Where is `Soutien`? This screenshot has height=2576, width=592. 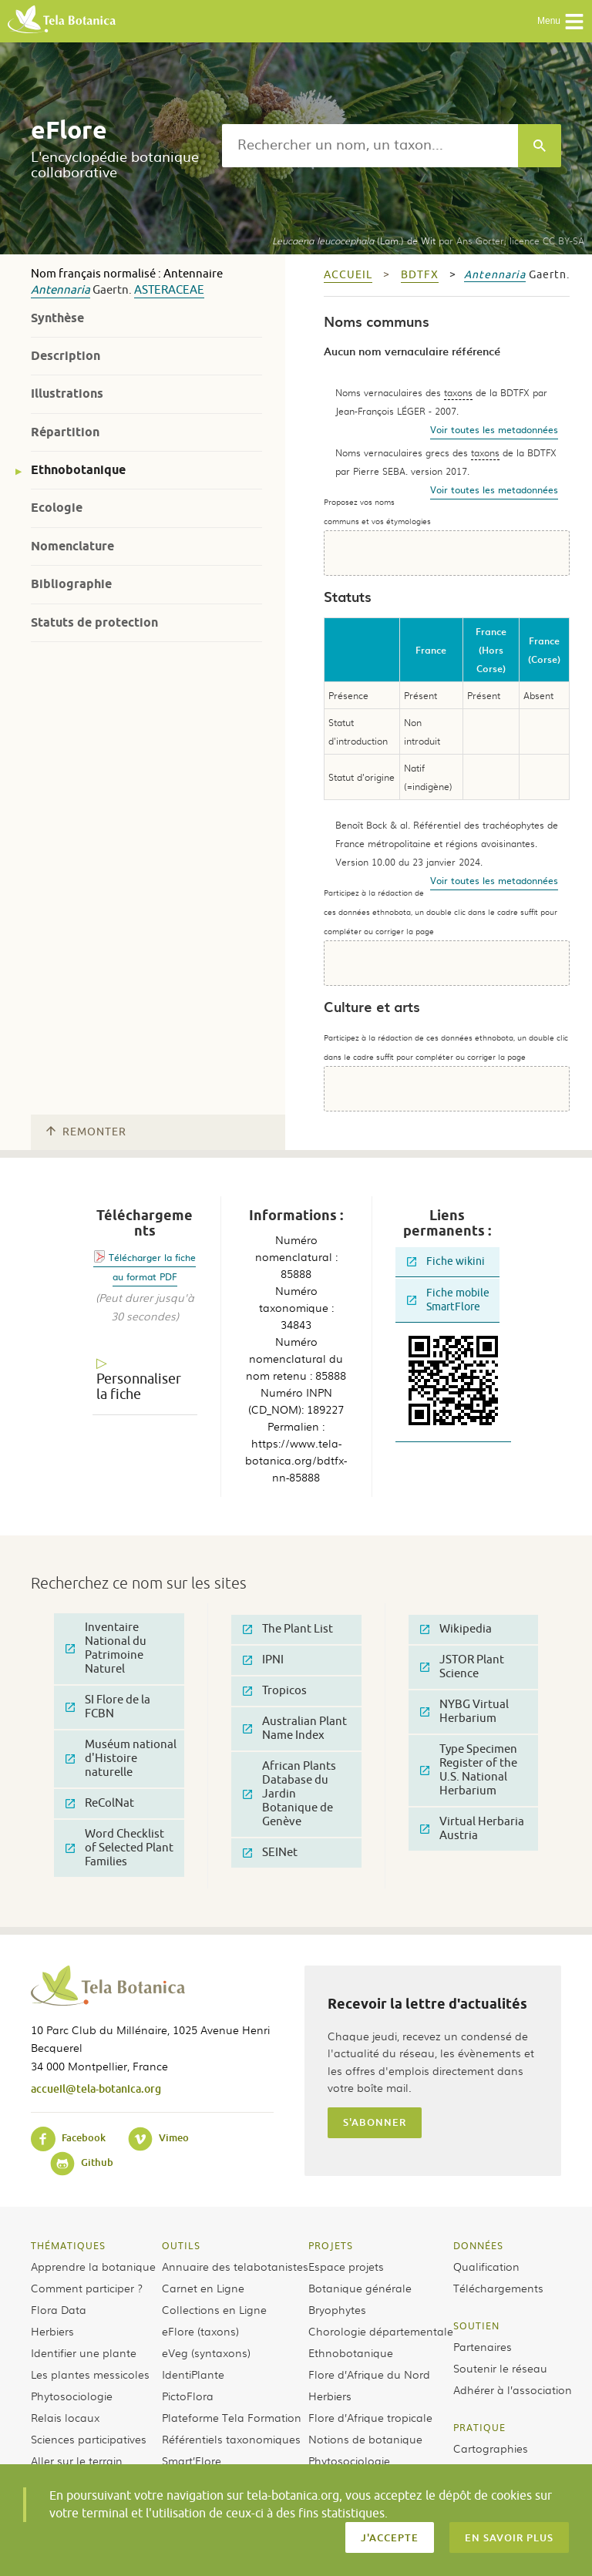 Soutien is located at coordinates (476, 2325).